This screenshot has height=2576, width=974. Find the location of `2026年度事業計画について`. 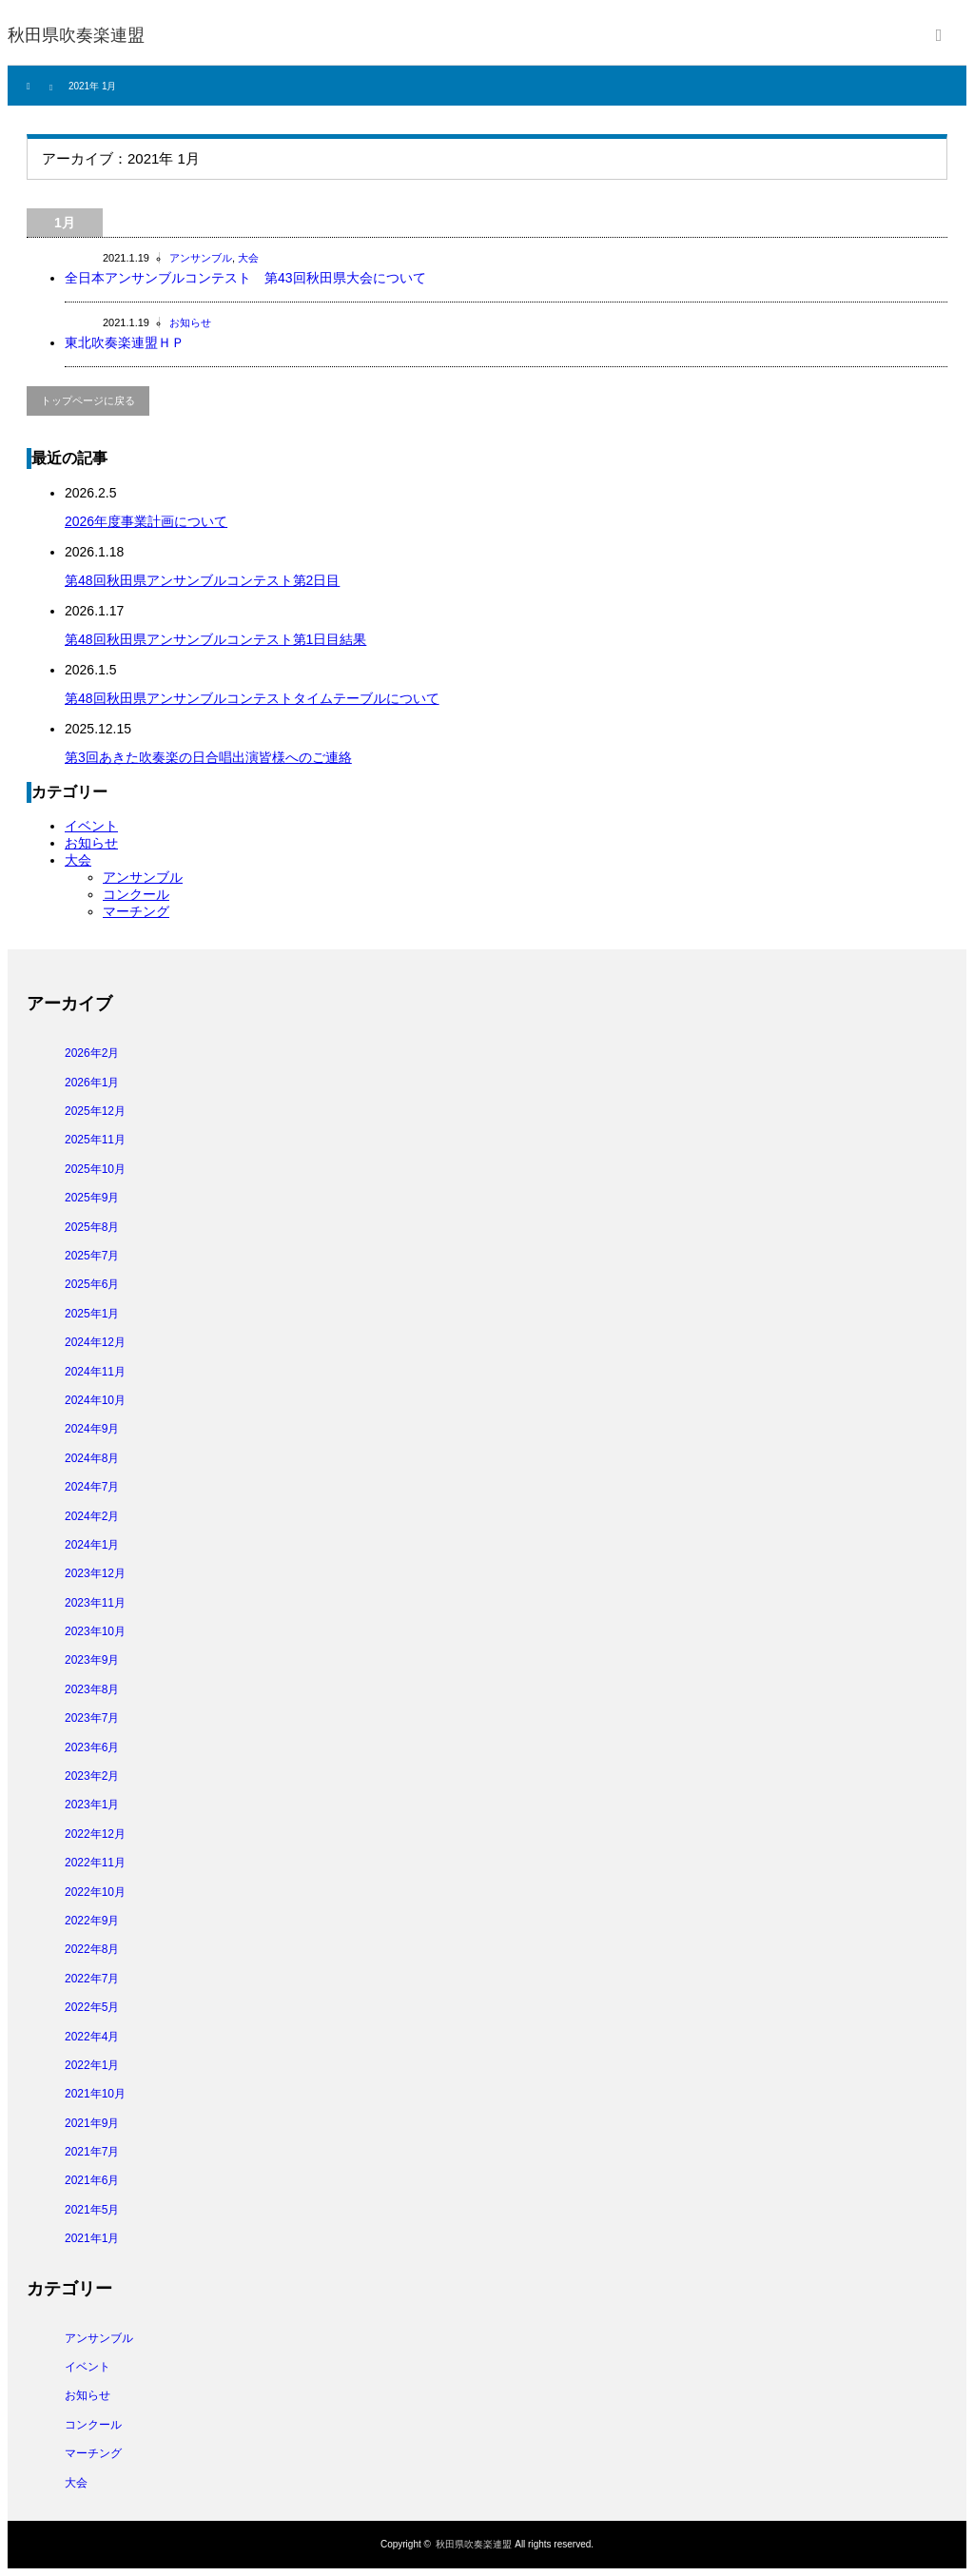

2026年度事業計画について is located at coordinates (146, 521).